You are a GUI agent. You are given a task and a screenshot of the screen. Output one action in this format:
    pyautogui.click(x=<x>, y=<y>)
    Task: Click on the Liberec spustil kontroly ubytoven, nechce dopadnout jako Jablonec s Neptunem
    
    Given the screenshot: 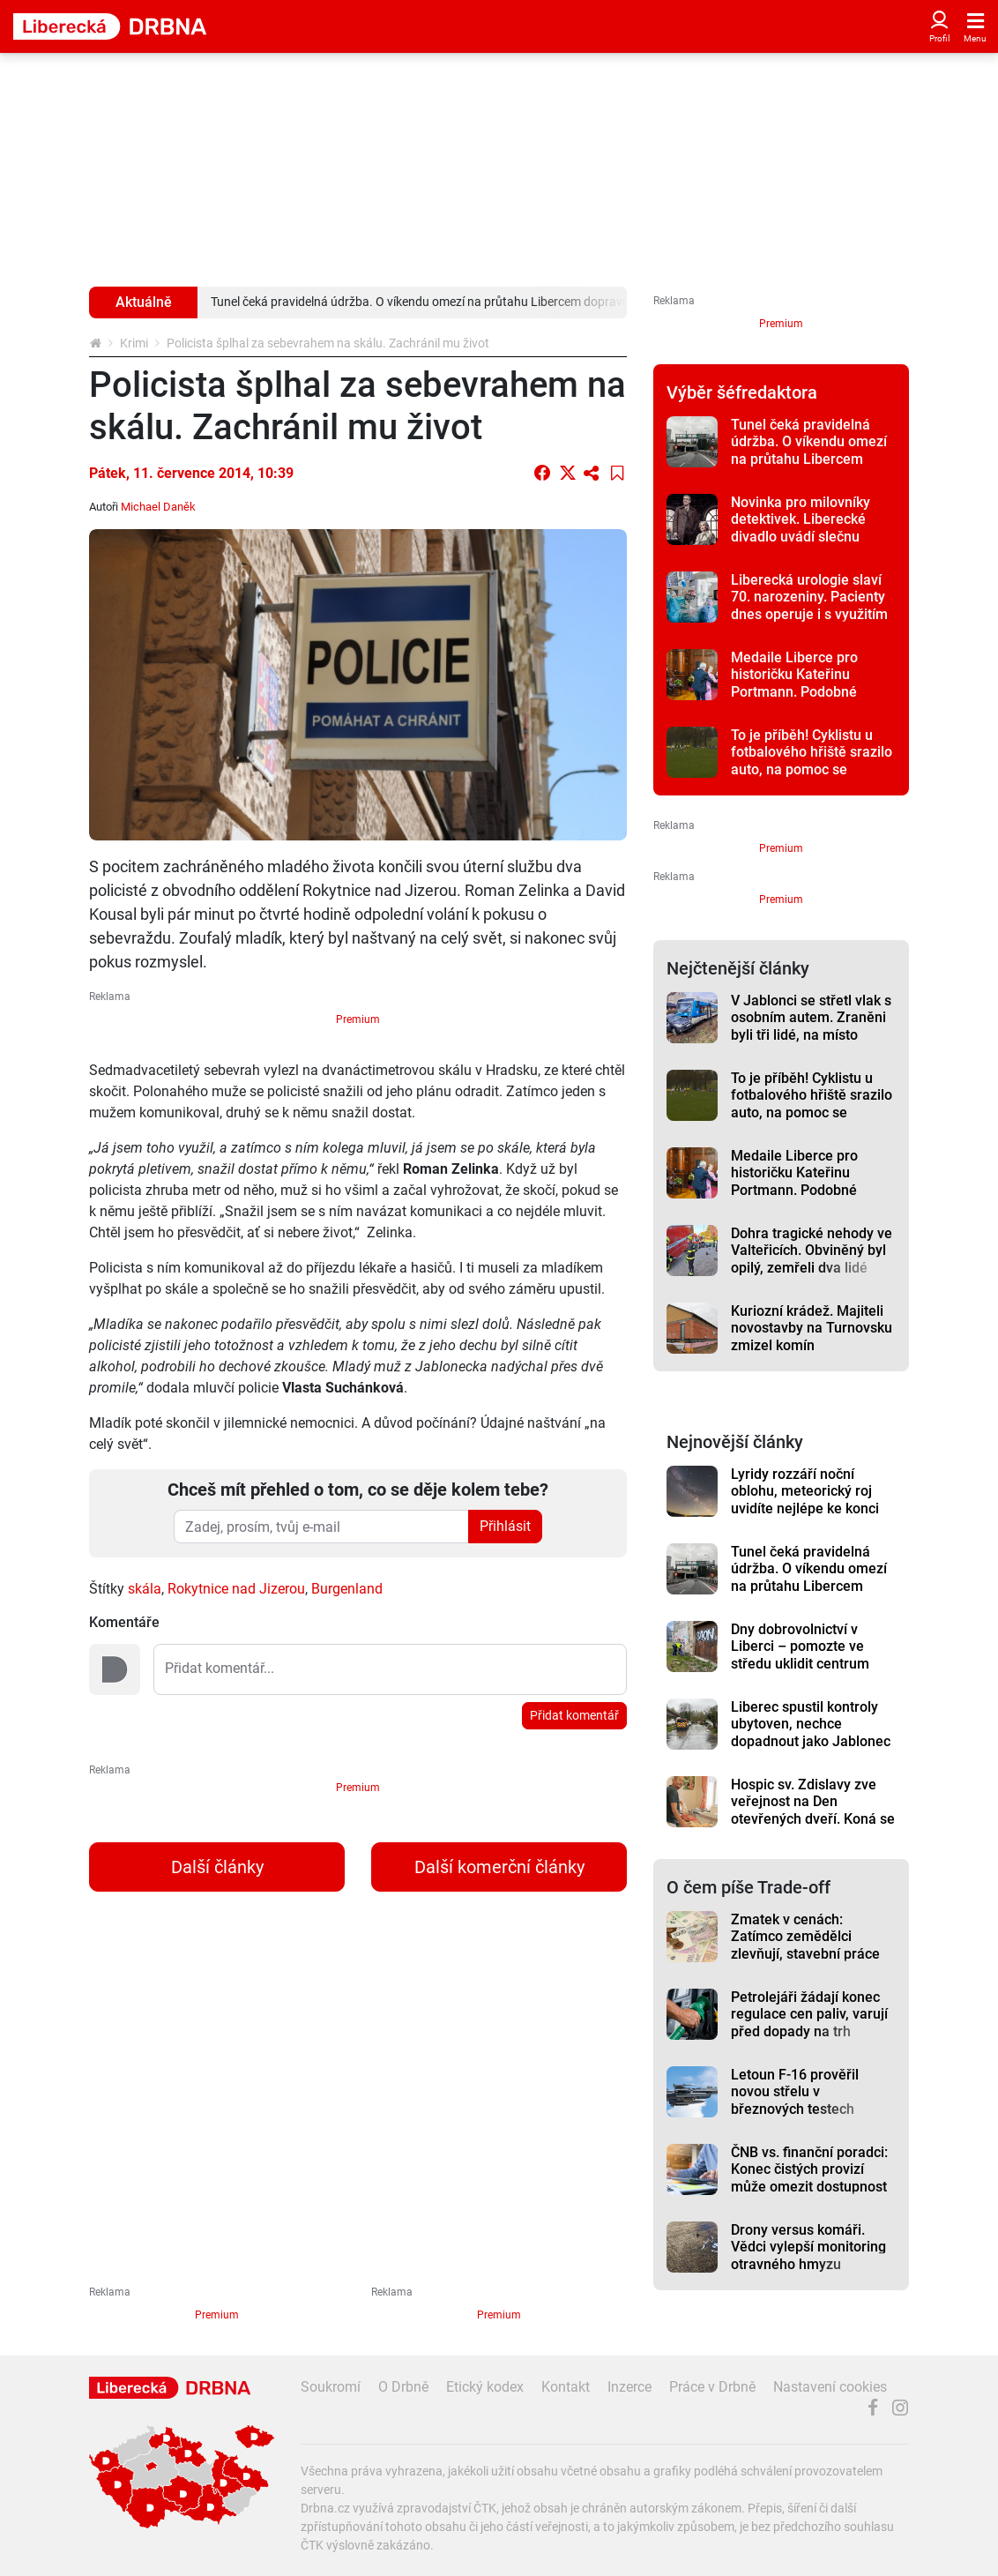 What is the action you would take?
    pyautogui.click(x=810, y=1732)
    